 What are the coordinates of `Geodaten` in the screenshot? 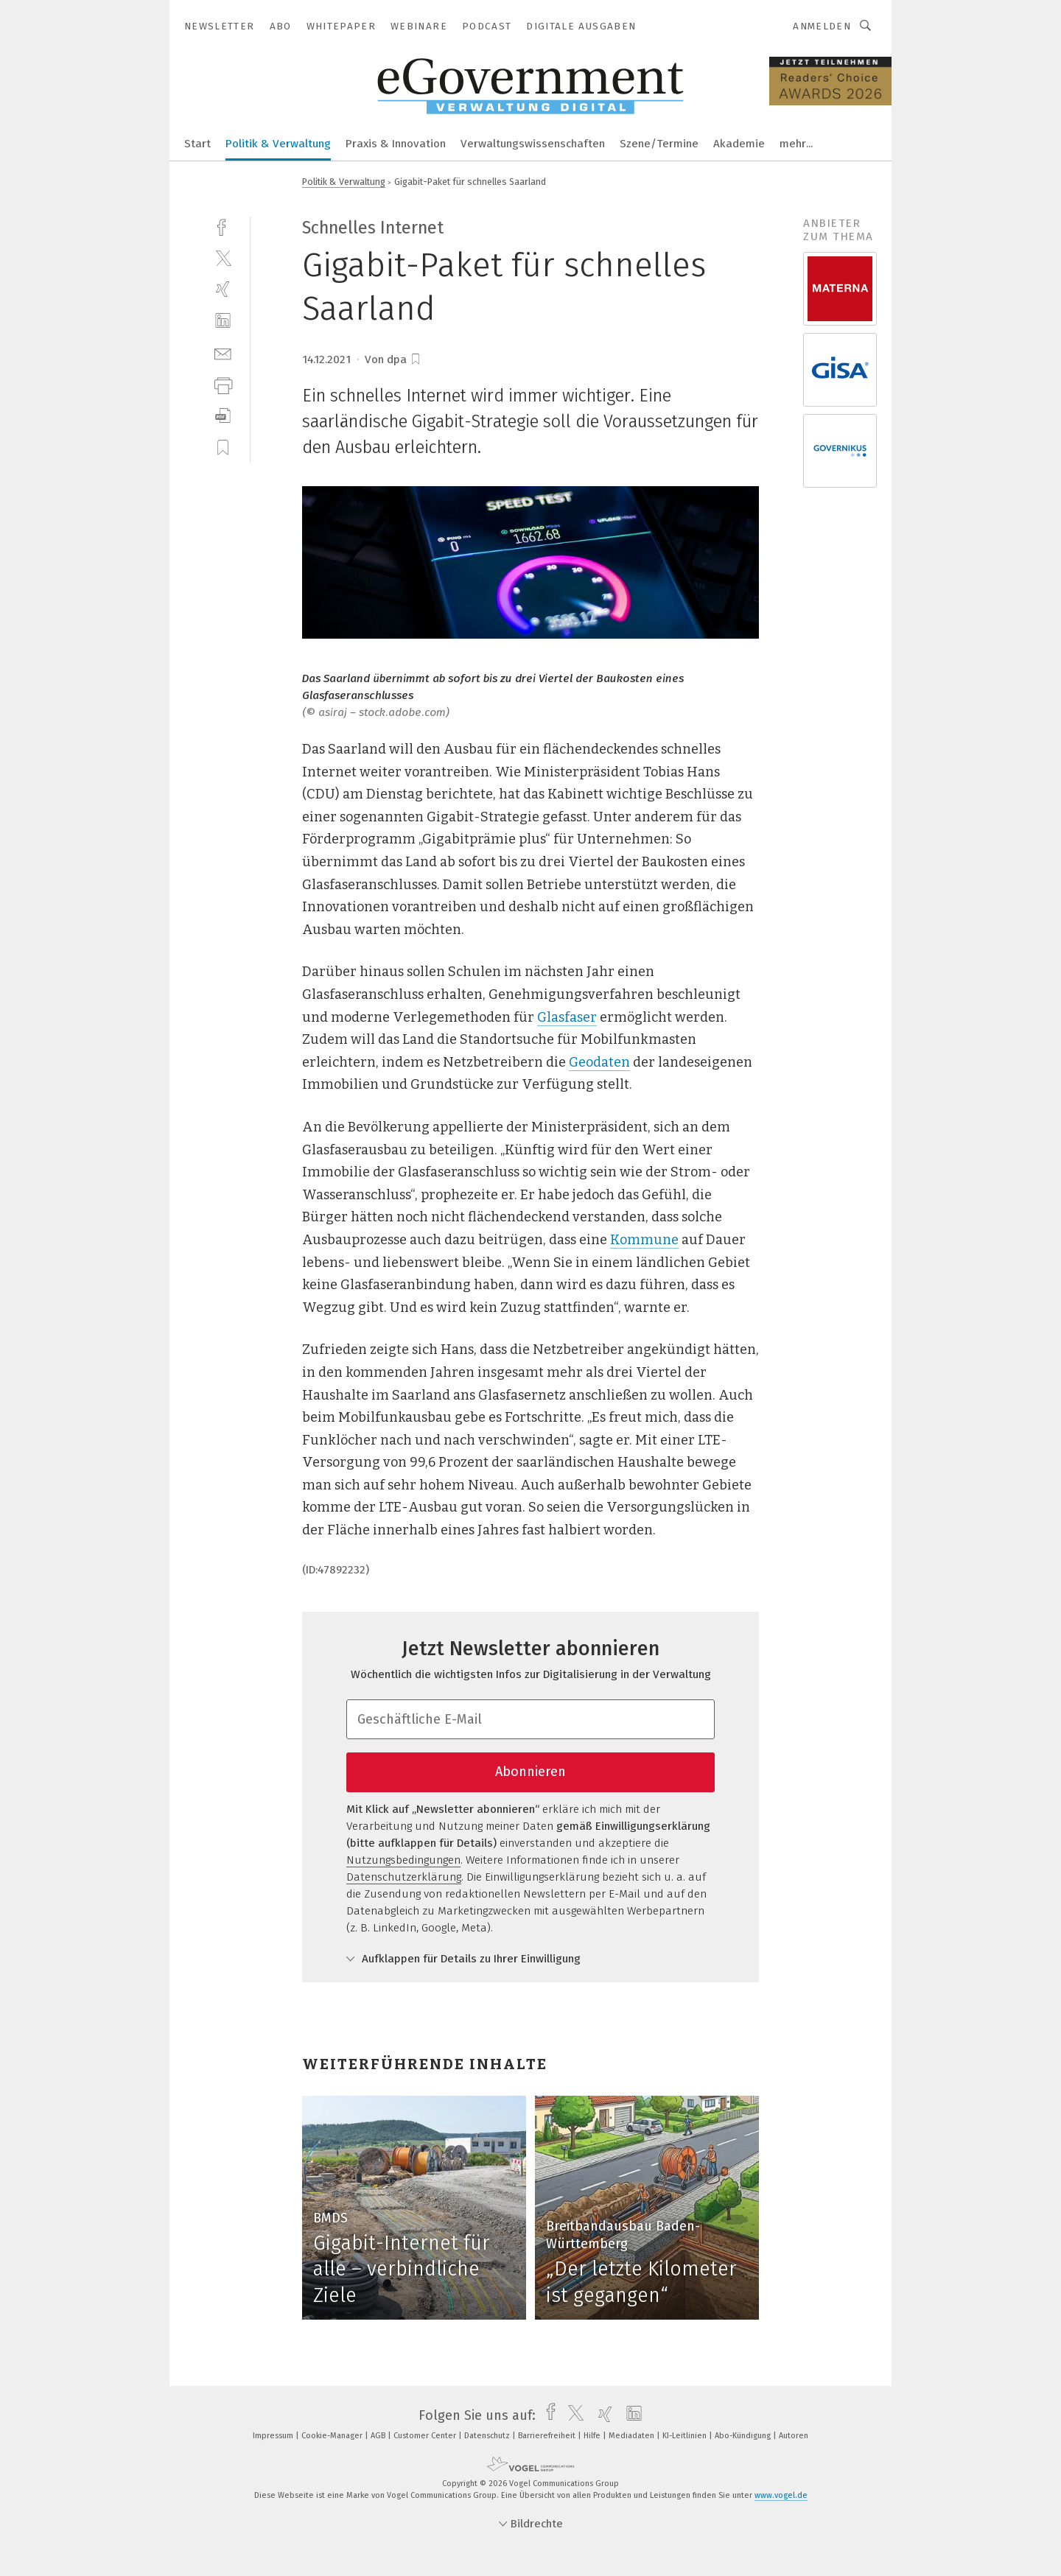 It's located at (599, 1062).